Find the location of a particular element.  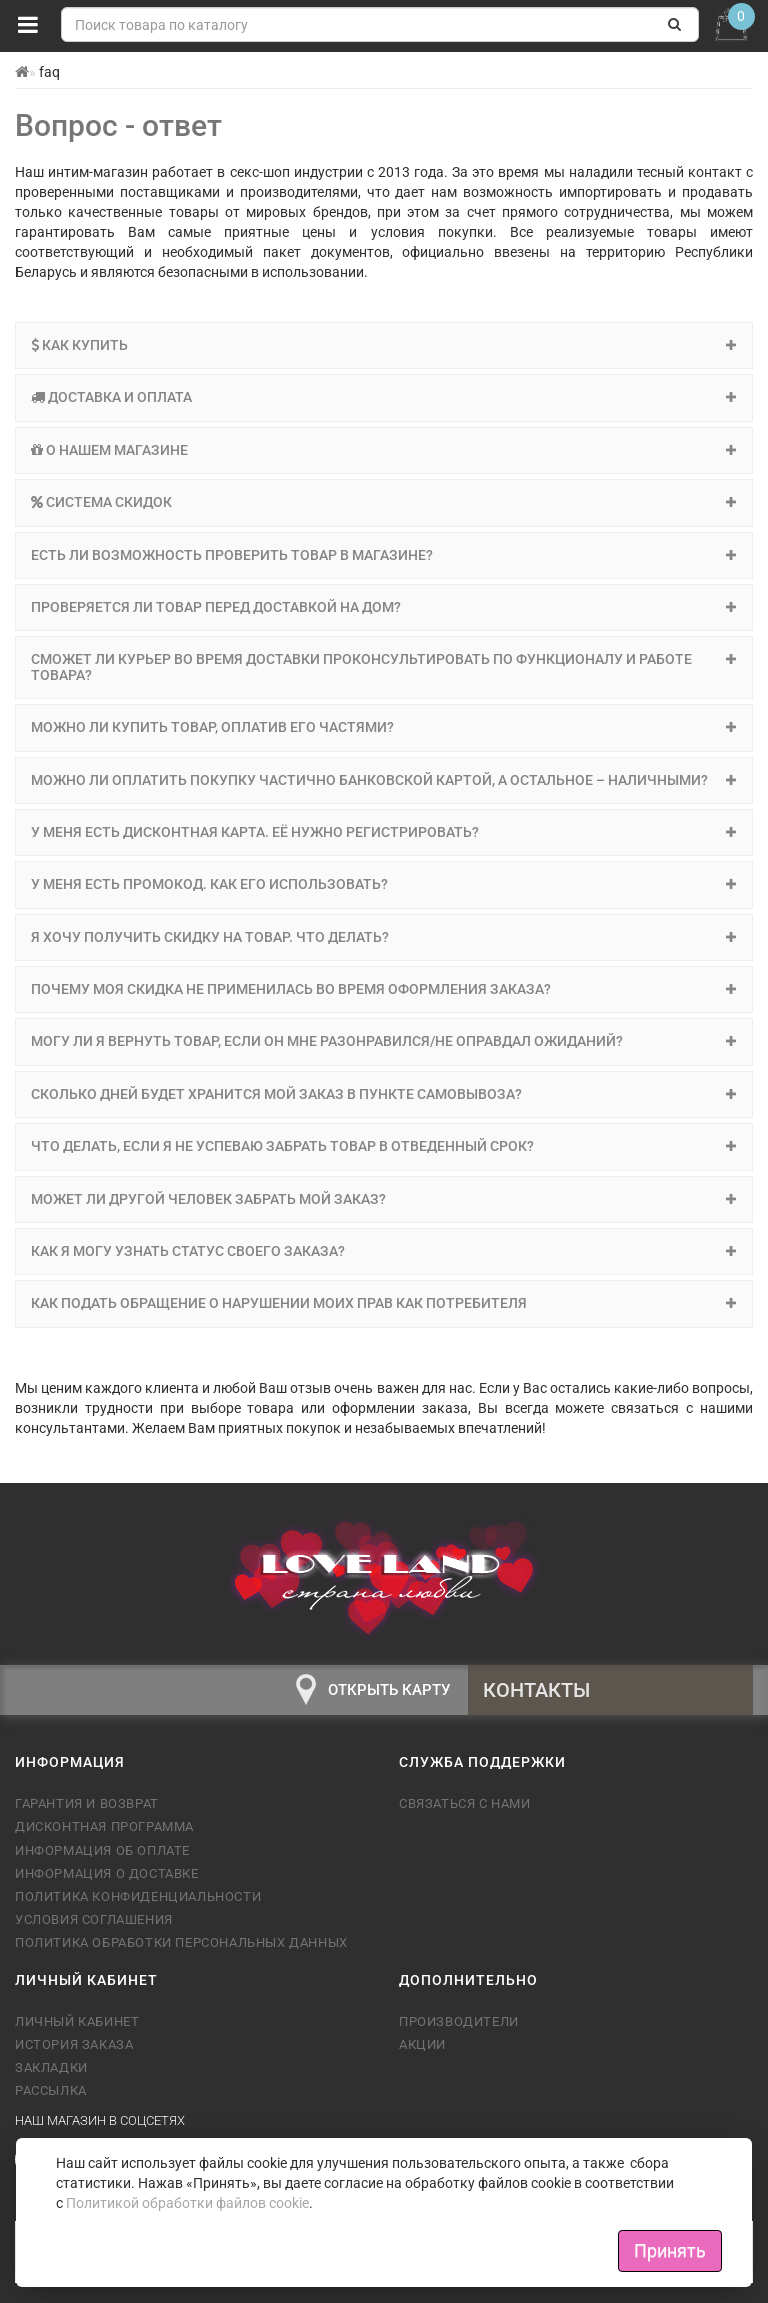

Могу ли я вернуть товар, если он мне разонравился/не оправдал ожиданий? [button] is located at coordinates (384, 1041).